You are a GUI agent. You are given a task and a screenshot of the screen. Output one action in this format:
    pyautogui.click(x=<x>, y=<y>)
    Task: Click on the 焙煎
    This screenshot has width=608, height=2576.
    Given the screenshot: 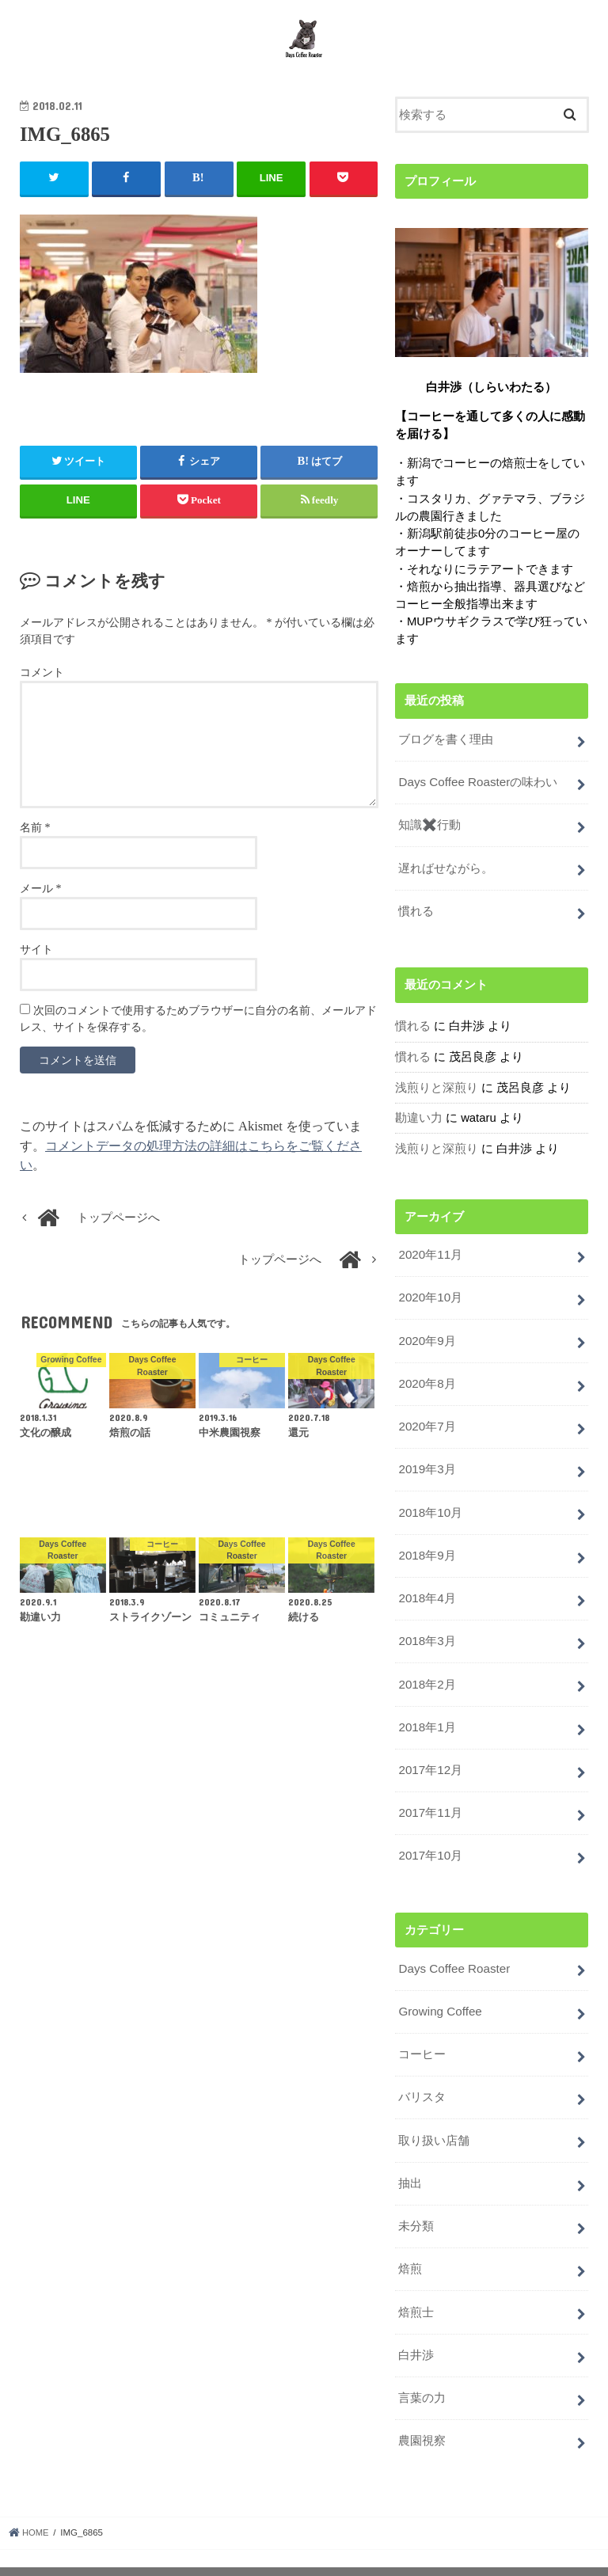 What is the action you would take?
    pyautogui.click(x=410, y=2246)
    